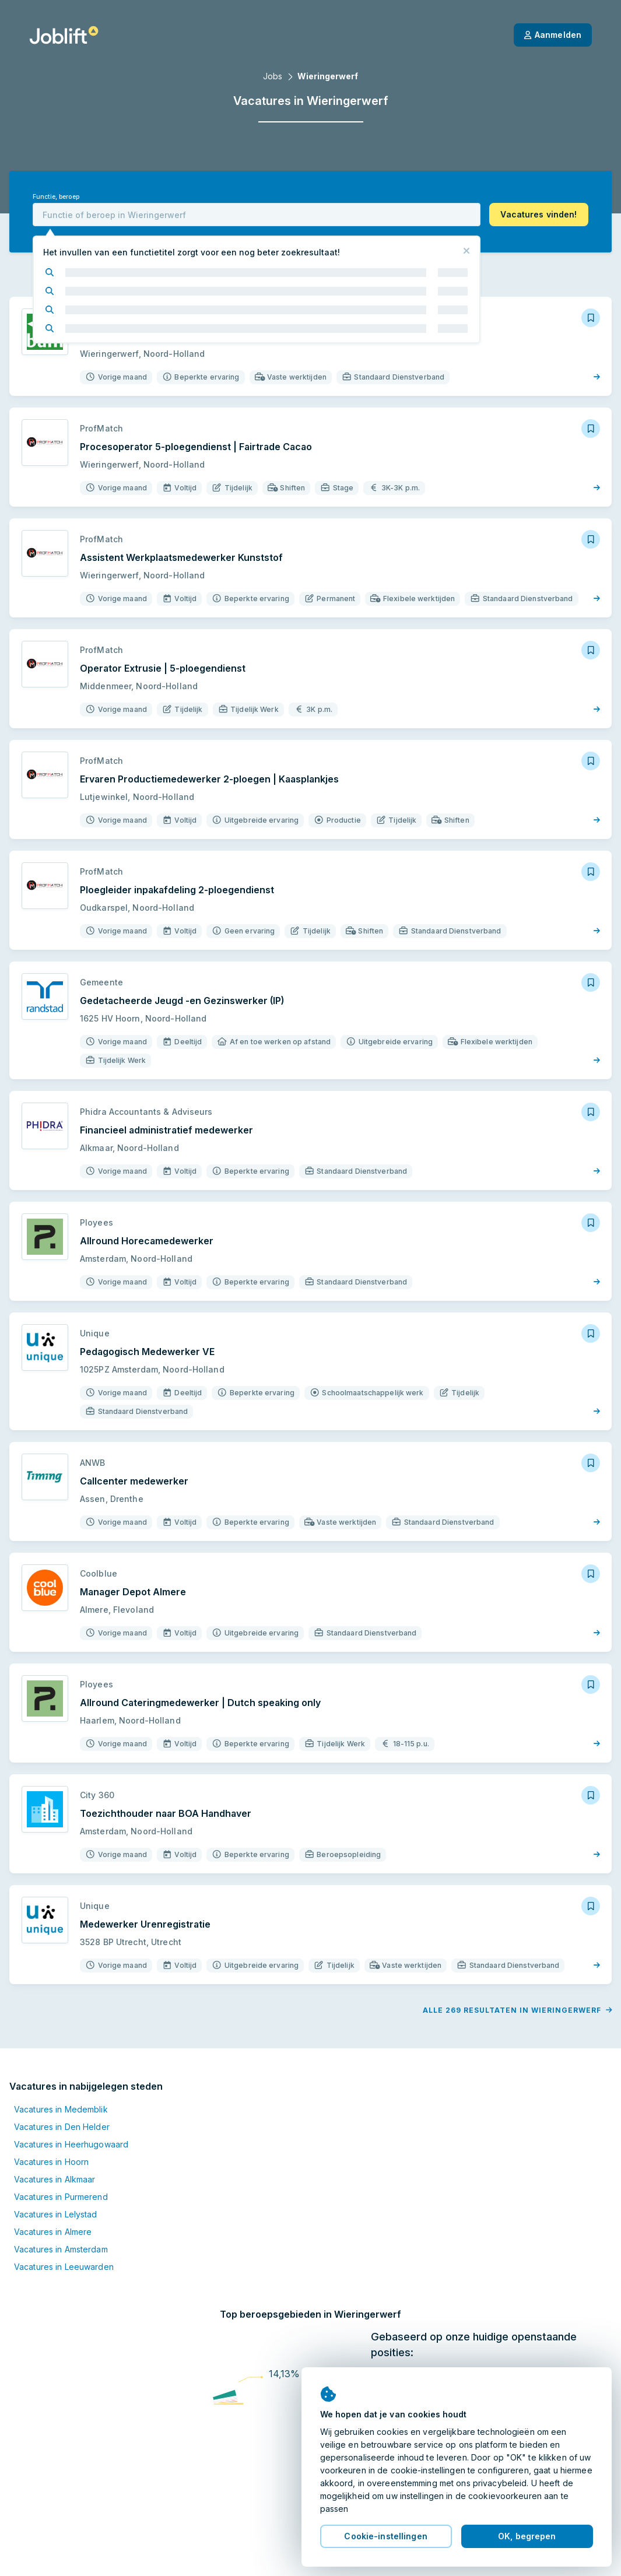  I want to click on [button], so click(538, 214).